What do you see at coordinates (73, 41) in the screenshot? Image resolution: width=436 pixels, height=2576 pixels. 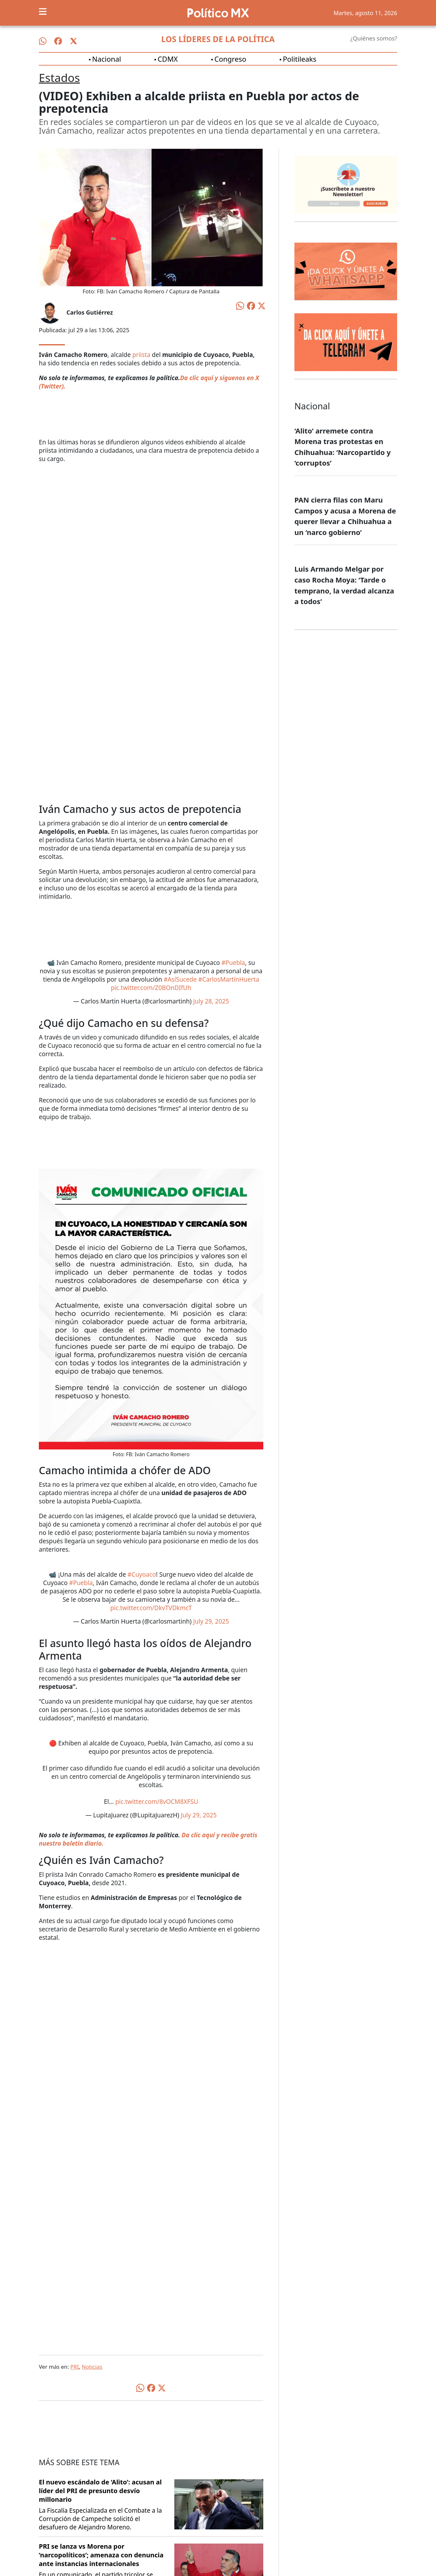 I see `[Síguenos en X]` at bounding box center [73, 41].